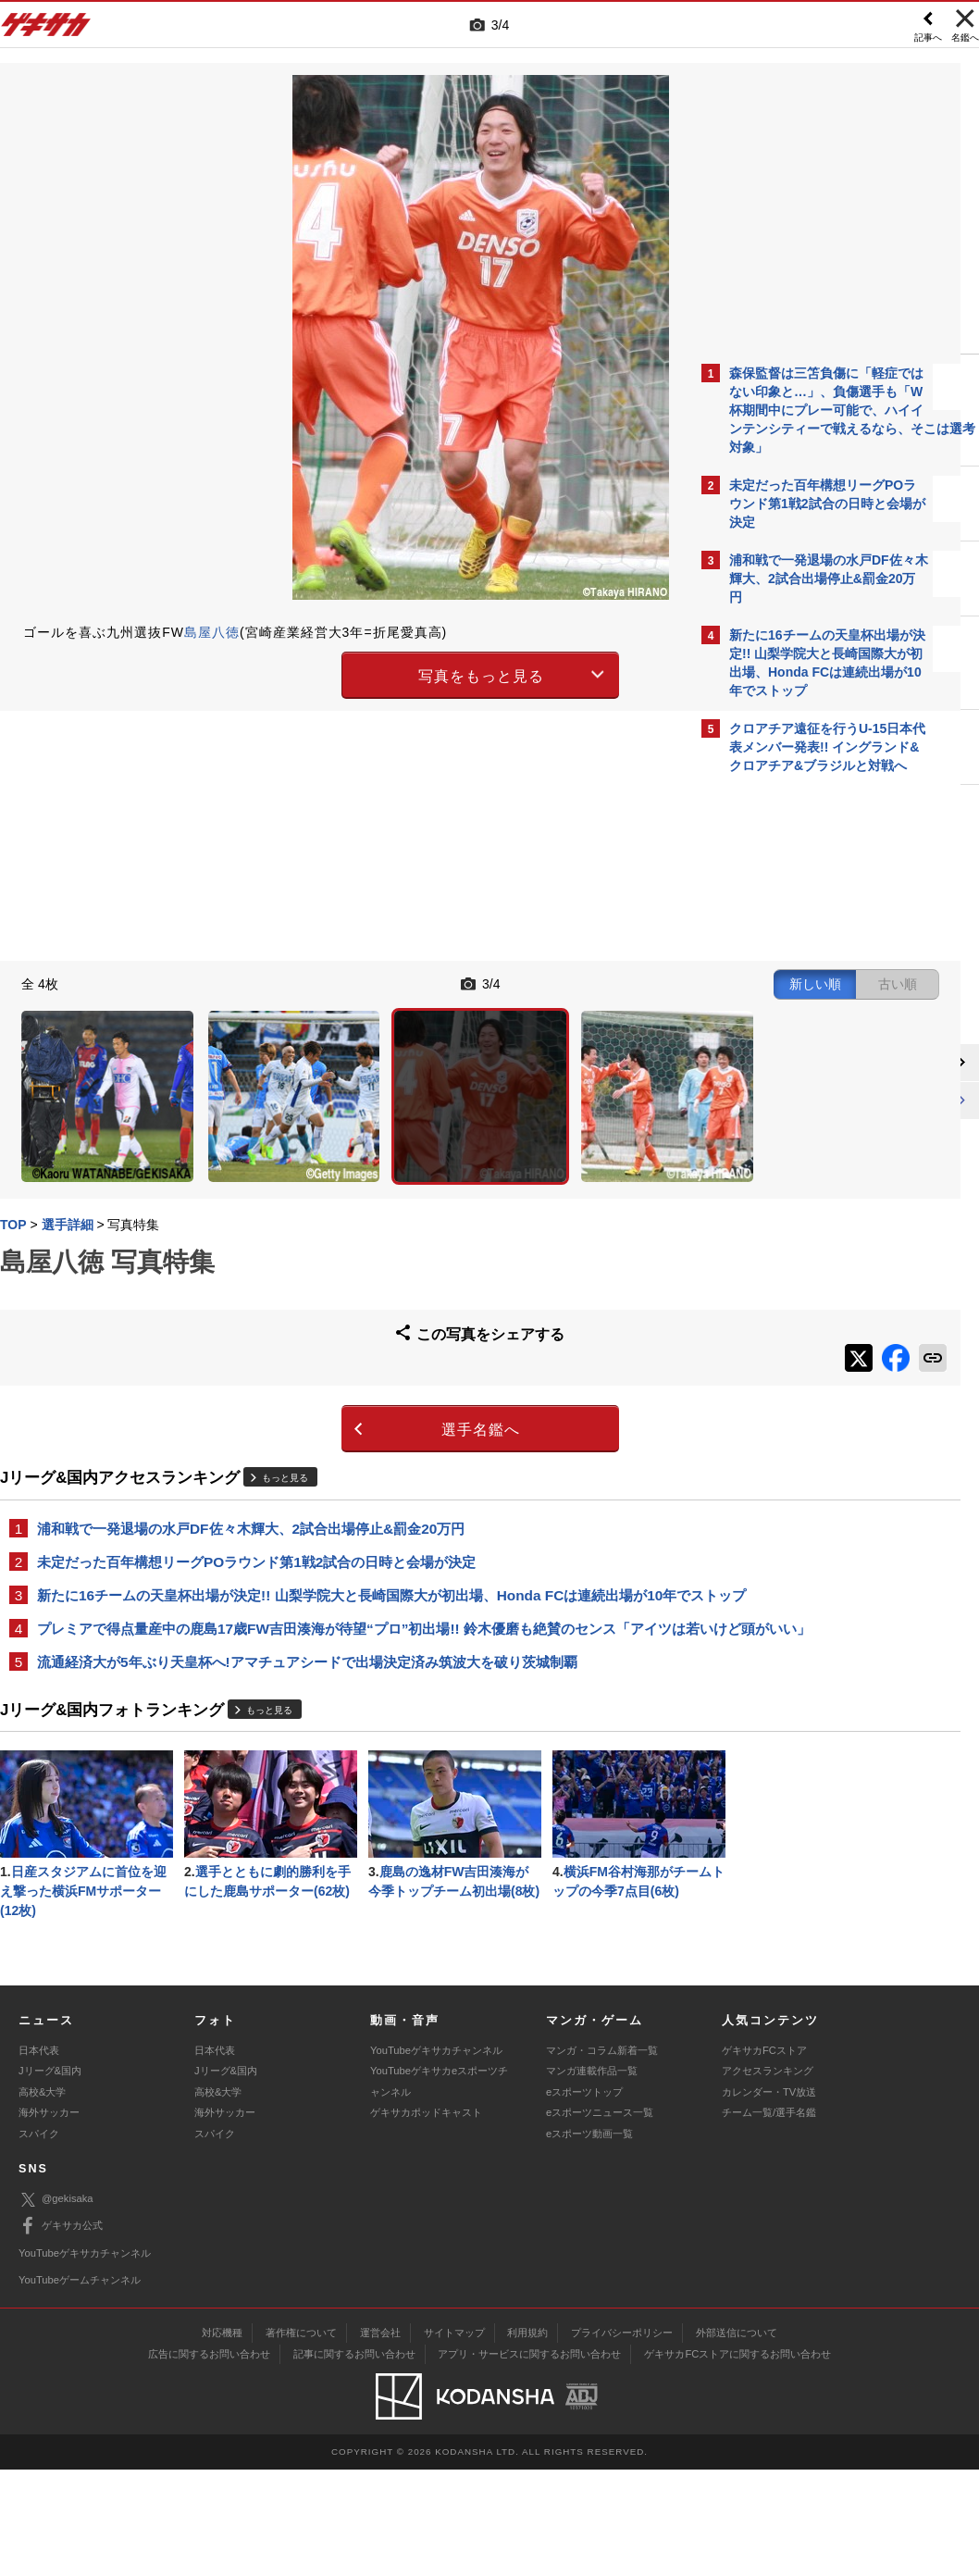 The height and width of the screenshot is (2576, 979). What do you see at coordinates (209, 2460) in the screenshot?
I see `広告に関するお問い合わせ` at bounding box center [209, 2460].